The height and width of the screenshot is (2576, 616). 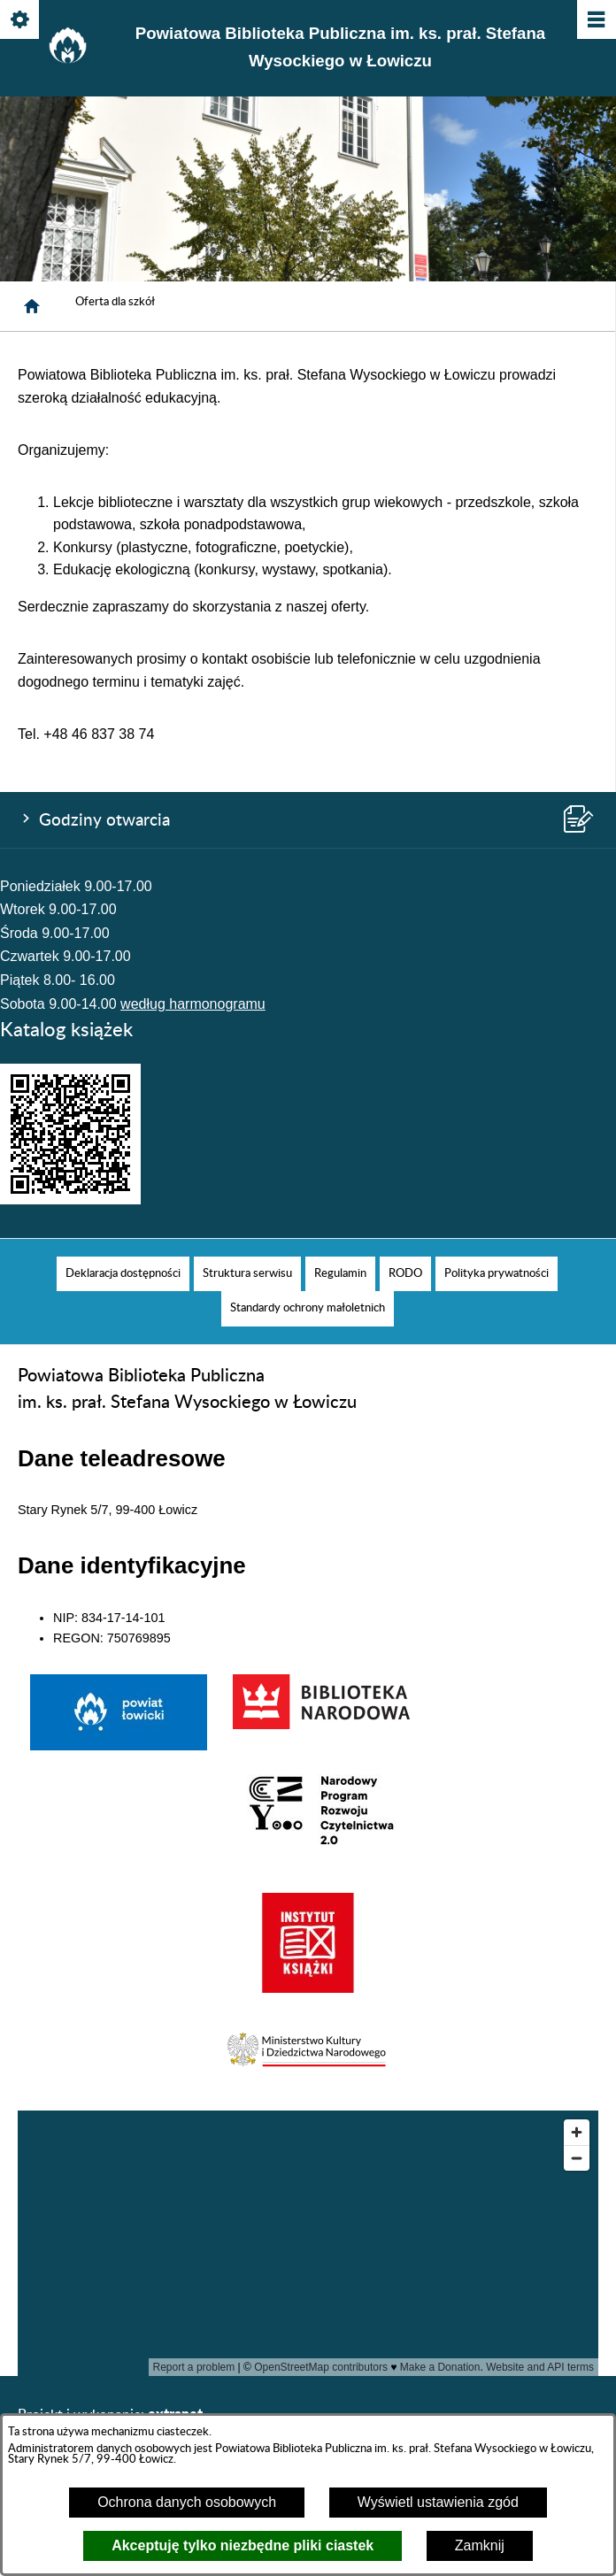 I want to click on Ochrona danych osobowych, so click(x=186, y=2502).